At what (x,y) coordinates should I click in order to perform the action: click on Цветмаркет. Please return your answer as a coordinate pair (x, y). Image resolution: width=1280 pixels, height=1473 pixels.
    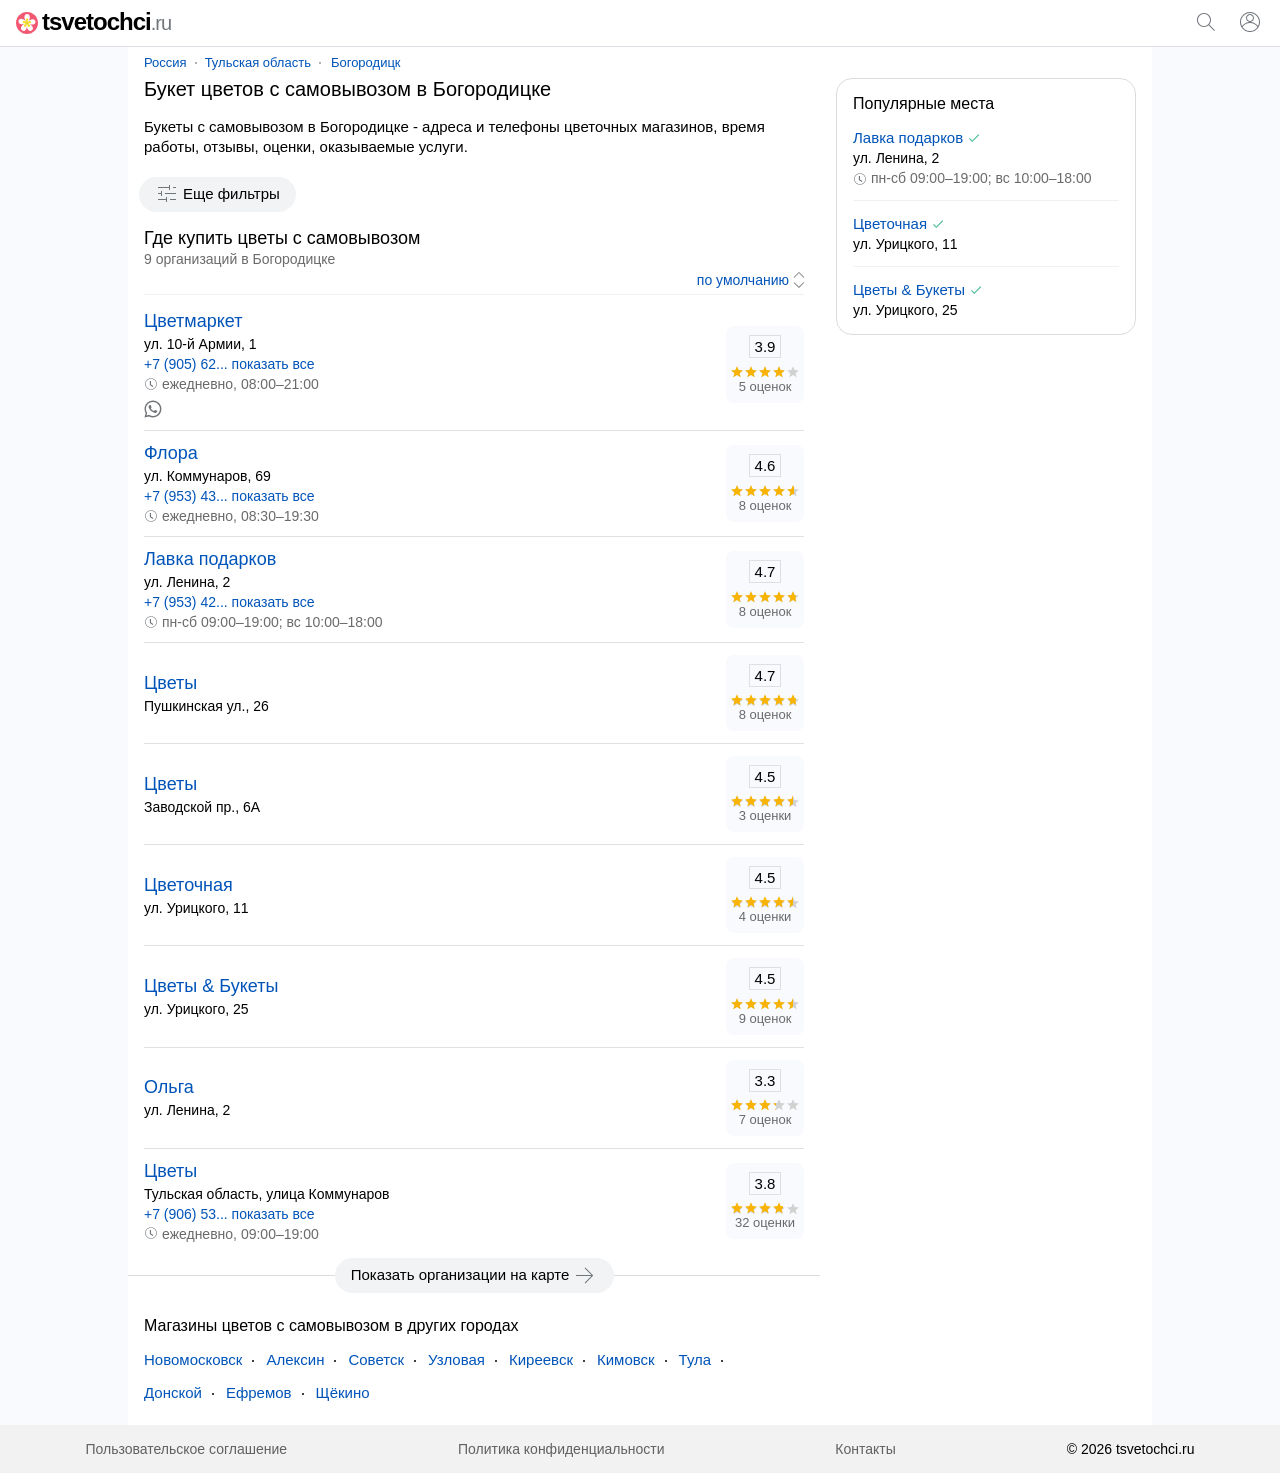
    Looking at the image, I should click on (193, 321).